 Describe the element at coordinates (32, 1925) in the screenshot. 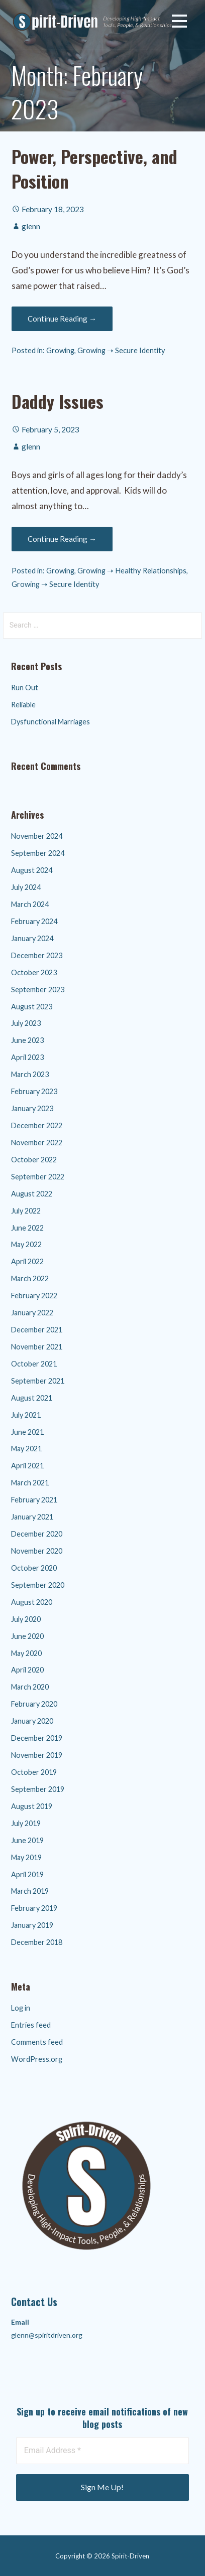

I see `January 2019` at that location.